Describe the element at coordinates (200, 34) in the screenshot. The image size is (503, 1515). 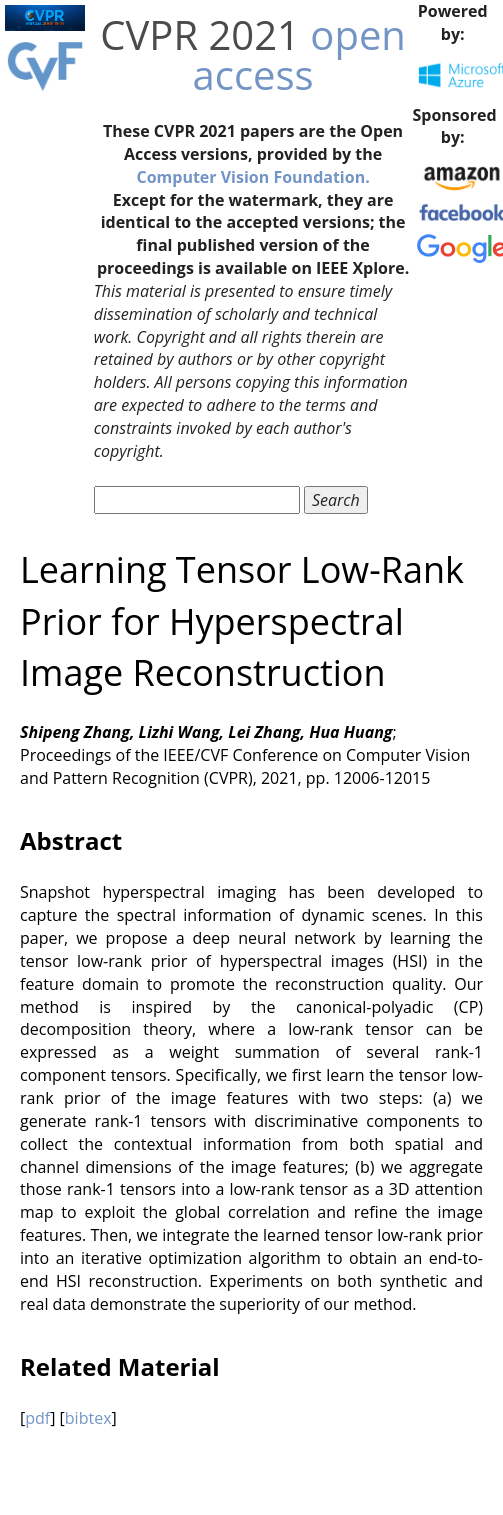
I see `CVPR 2021` at that location.